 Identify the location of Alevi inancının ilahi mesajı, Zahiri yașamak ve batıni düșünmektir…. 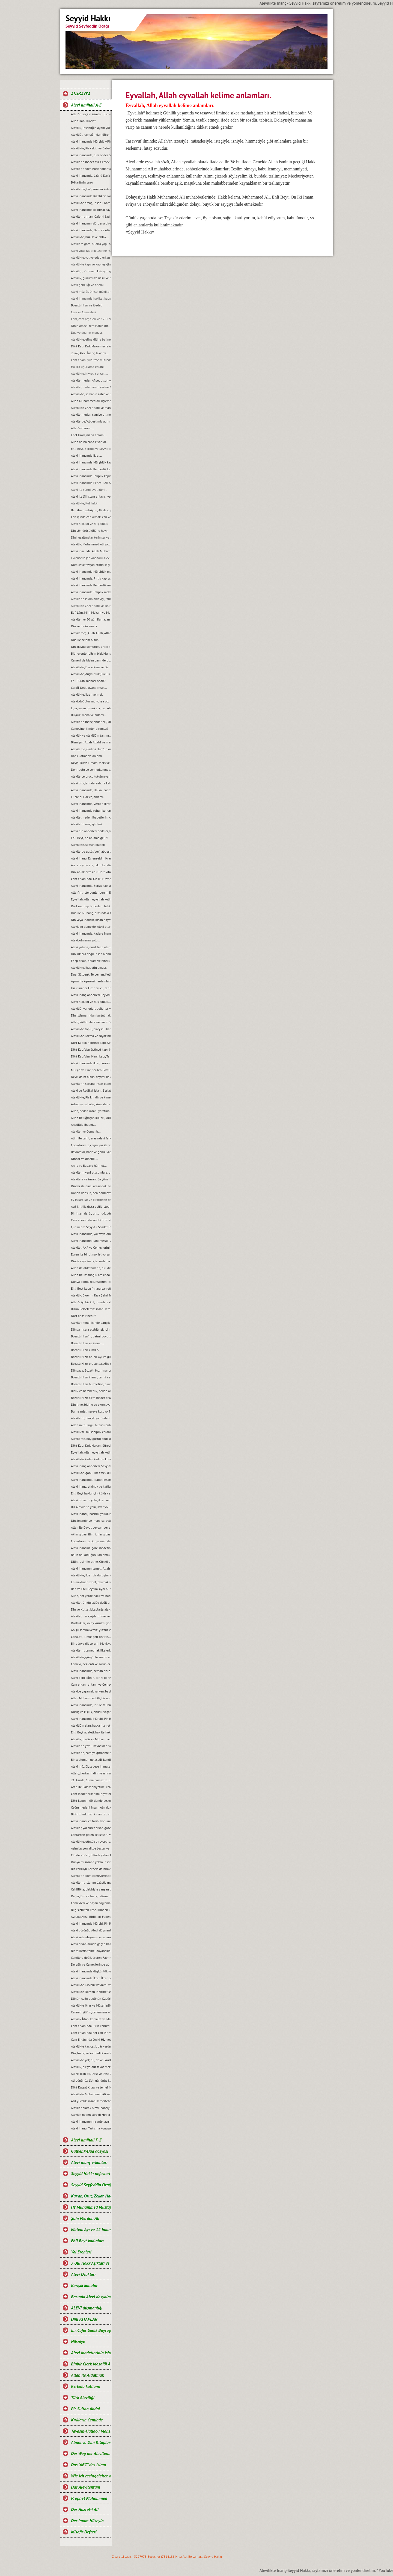
(91, 1241).